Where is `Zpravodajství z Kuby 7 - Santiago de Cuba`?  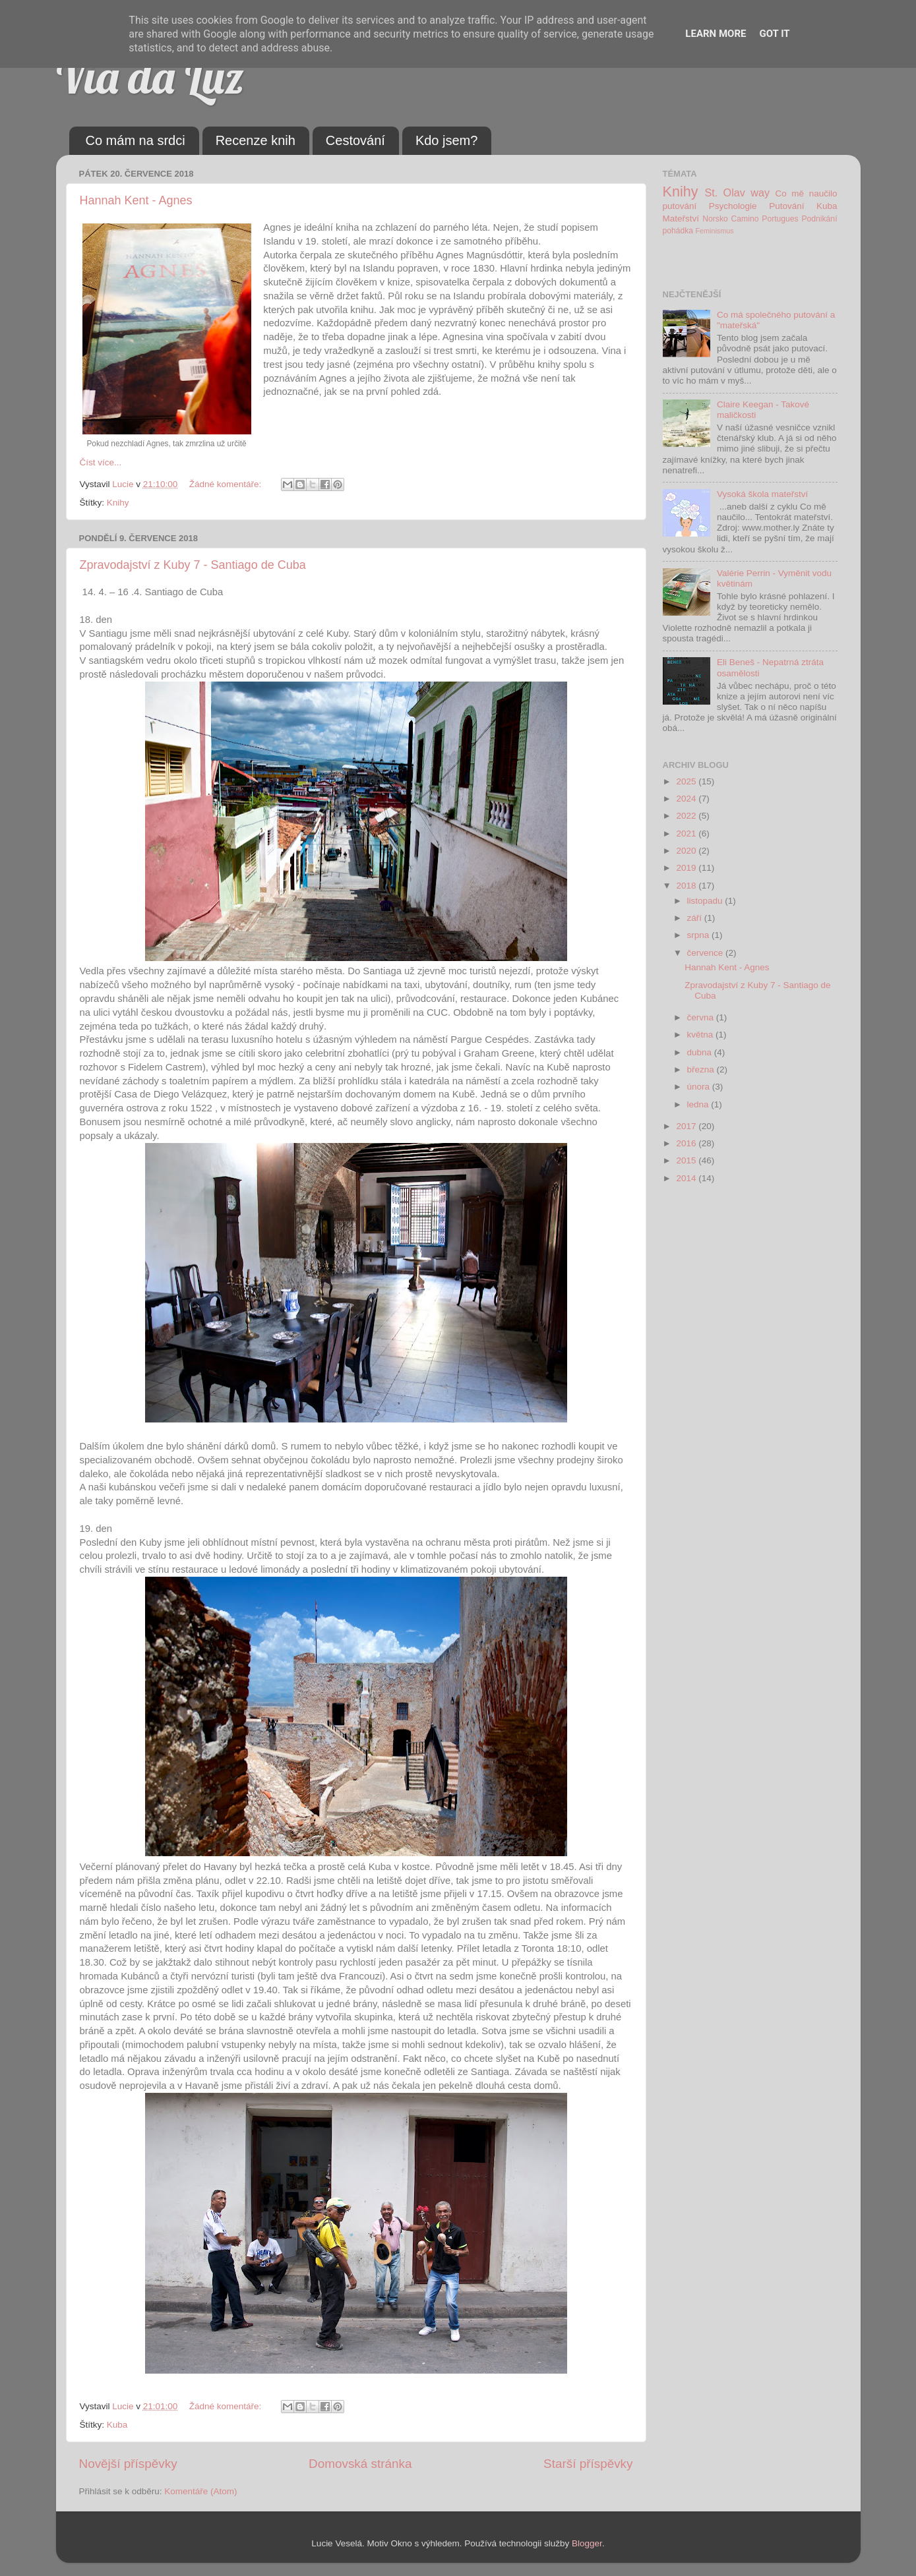 Zpravodajství z Kuby 7 - Santiago de Cuba is located at coordinates (193, 564).